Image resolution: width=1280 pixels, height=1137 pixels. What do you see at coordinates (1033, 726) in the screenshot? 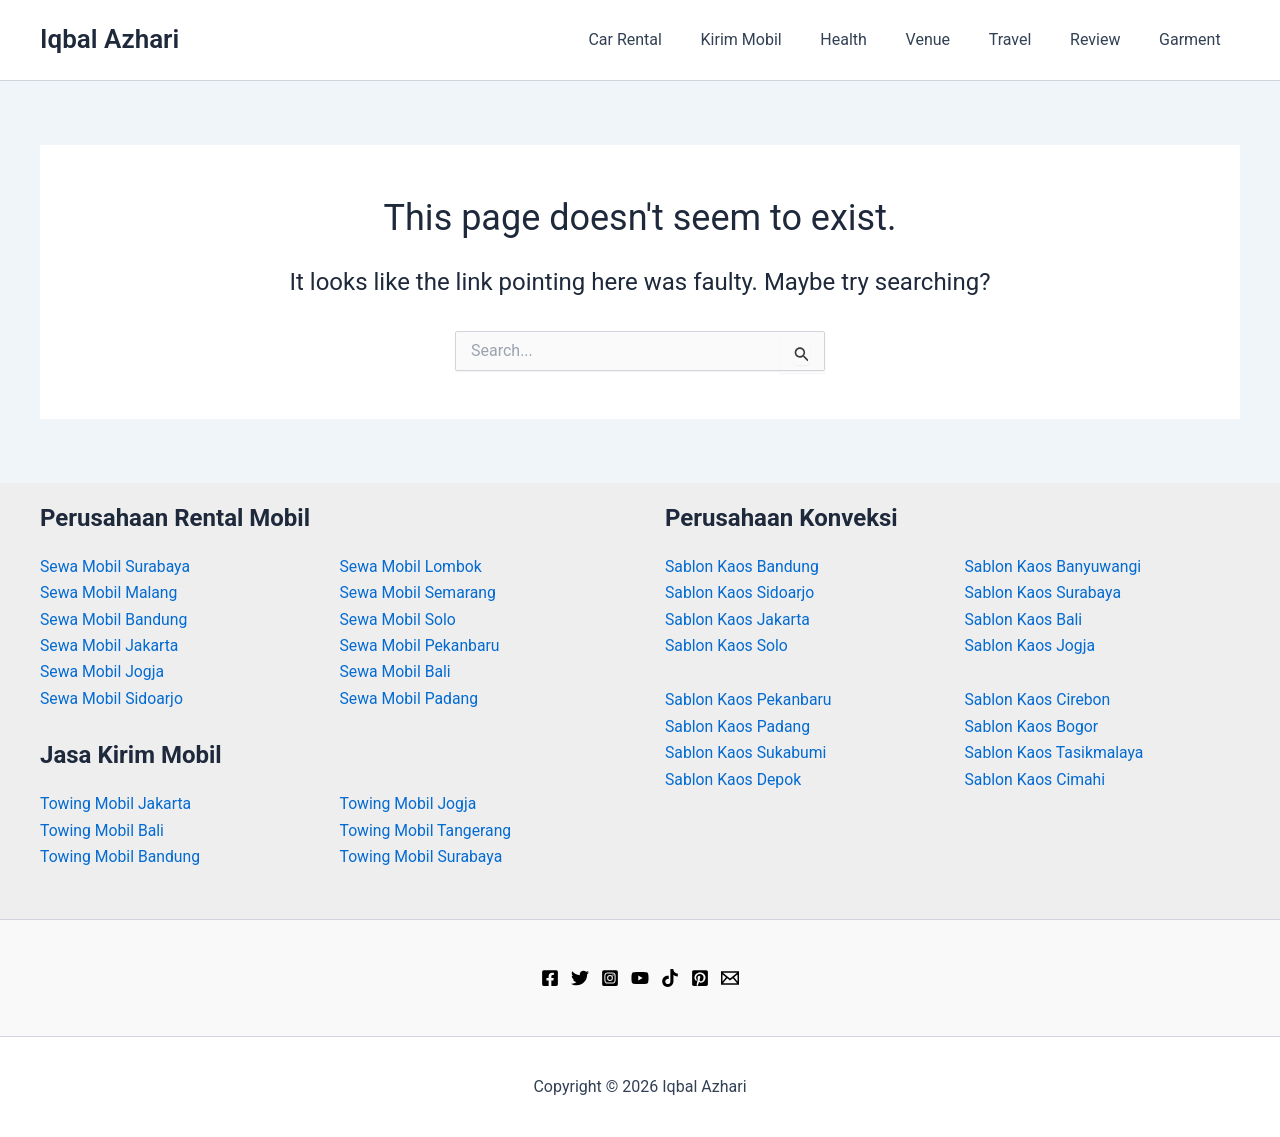
I see `Sablon Kaos Bogor` at bounding box center [1033, 726].